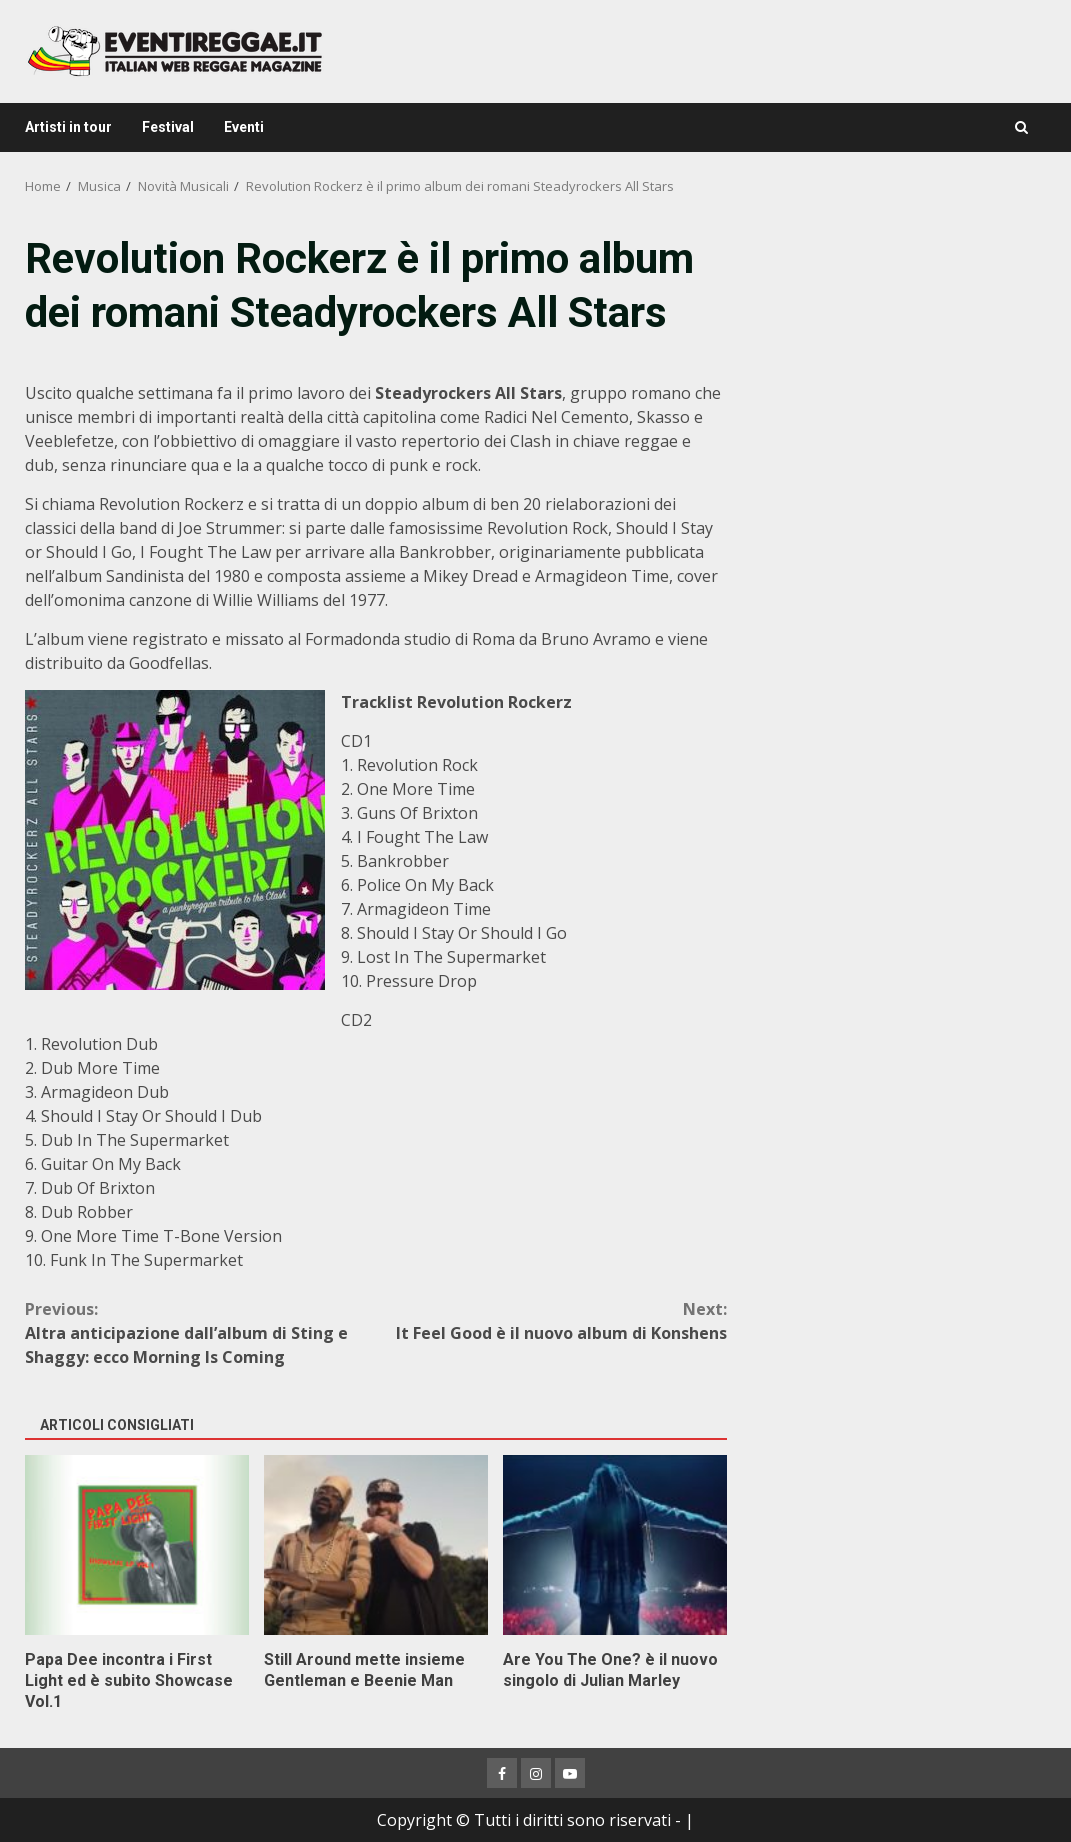 Image resolution: width=1071 pixels, height=1842 pixels. I want to click on Are You The One? è il nuovo singolo di Julian Marley, so click(615, 1545).